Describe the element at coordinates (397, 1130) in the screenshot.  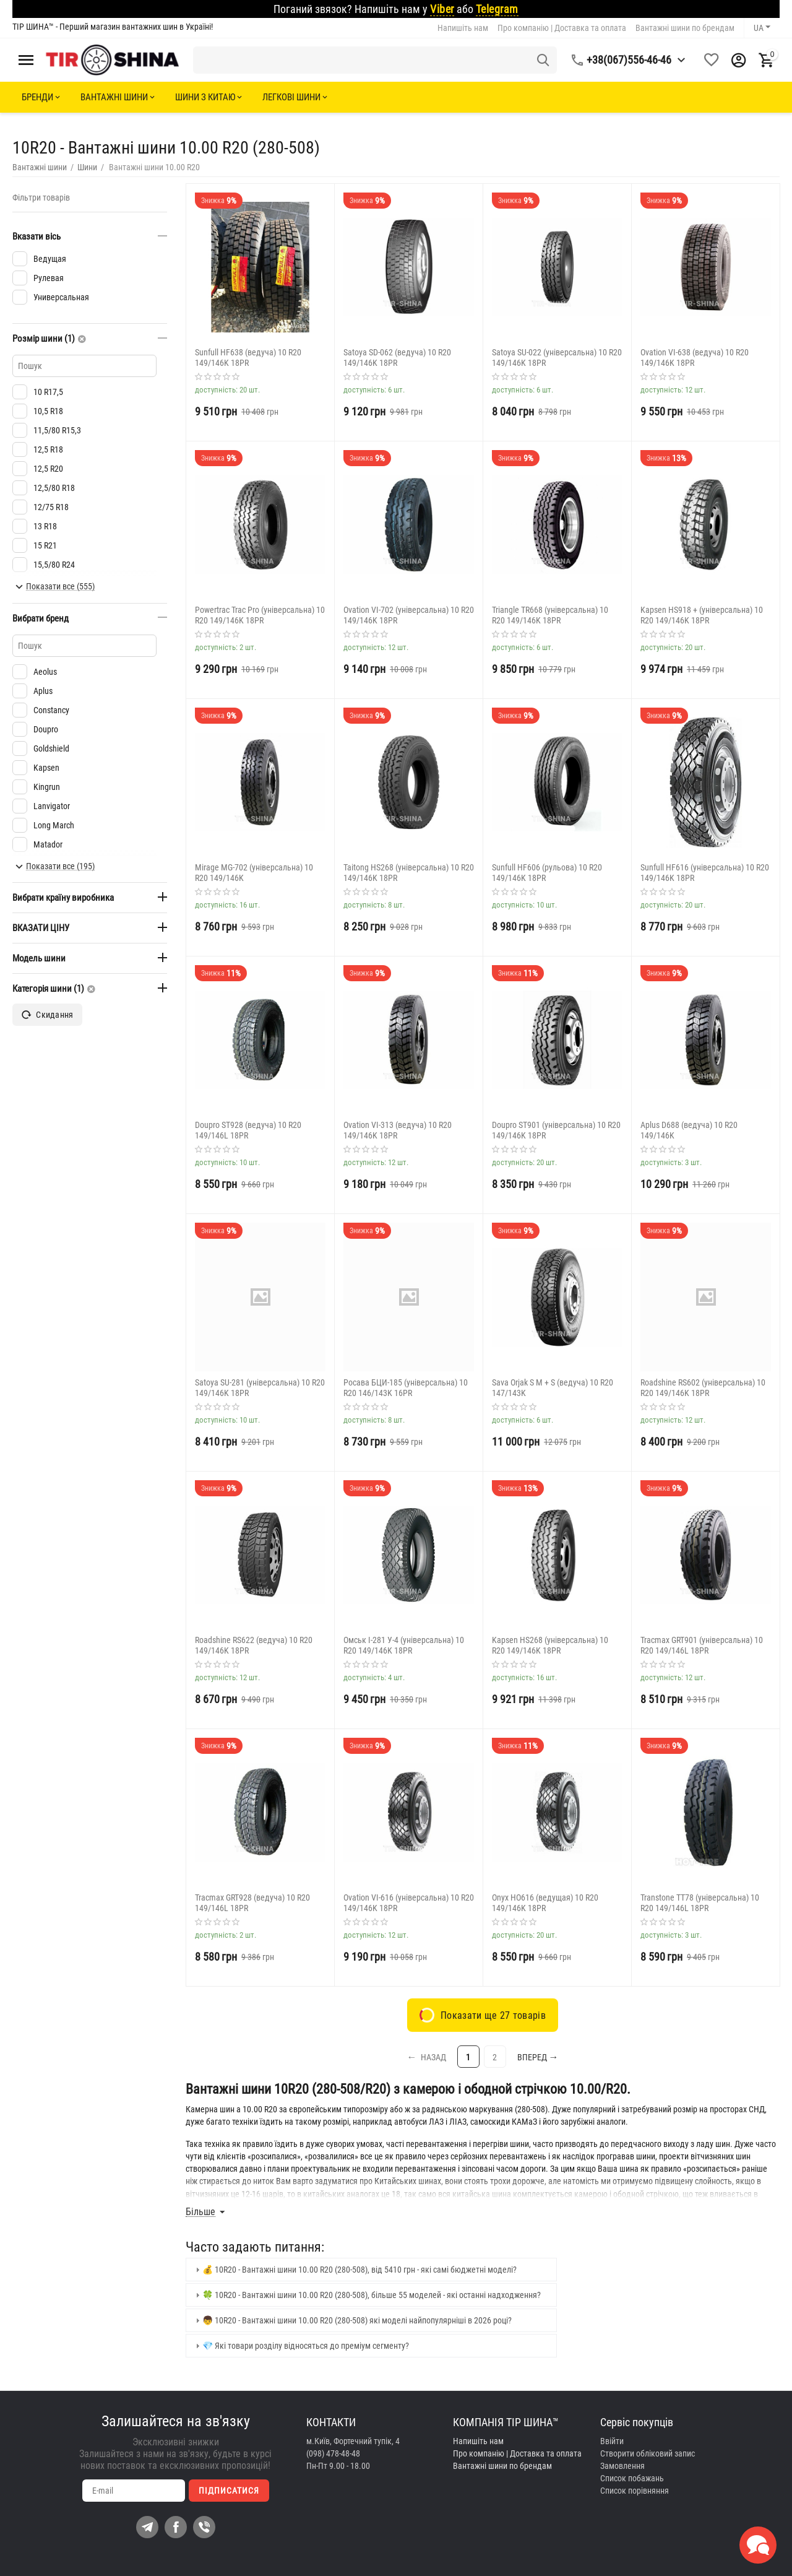
I see `Ovation VI-313 (ведуча) 10 R20 149/146K 18PR` at that location.